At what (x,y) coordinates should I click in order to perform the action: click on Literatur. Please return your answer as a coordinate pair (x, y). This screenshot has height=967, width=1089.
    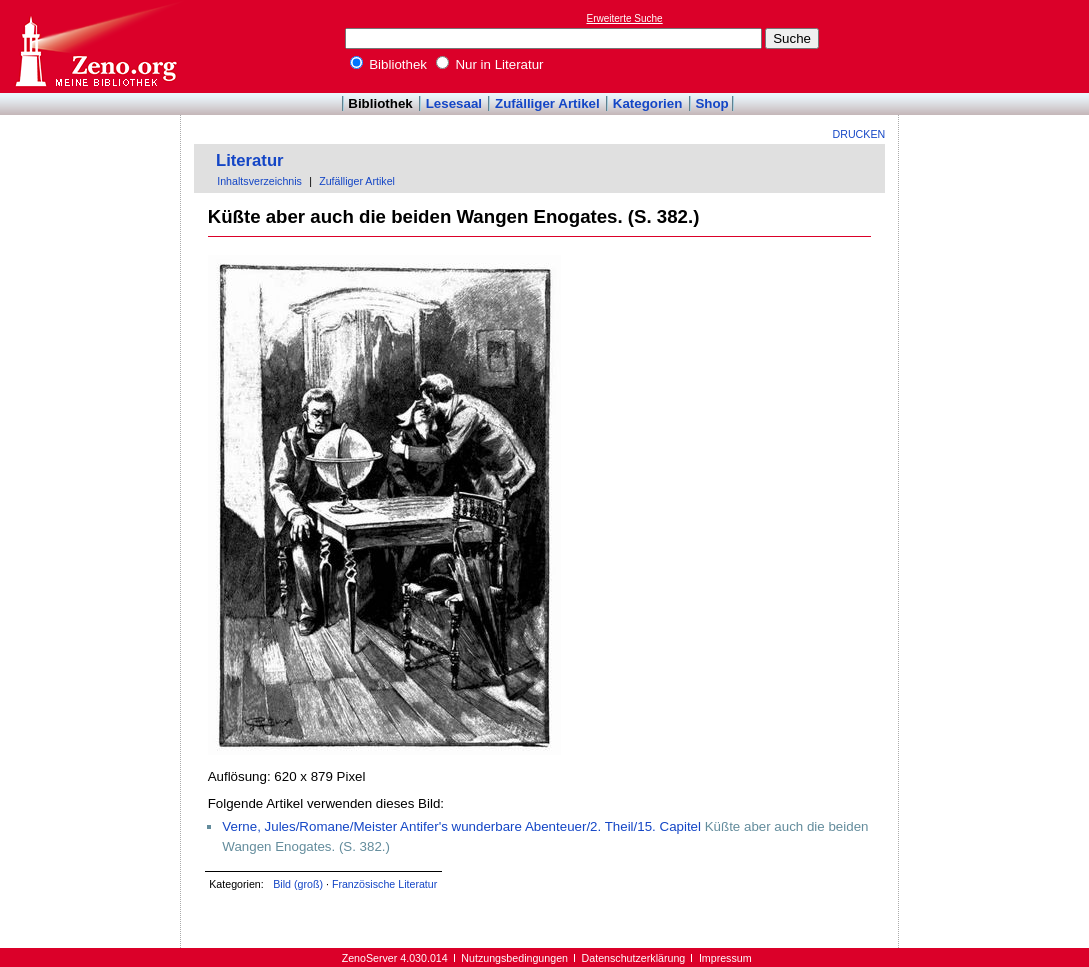
    Looking at the image, I should click on (250, 160).